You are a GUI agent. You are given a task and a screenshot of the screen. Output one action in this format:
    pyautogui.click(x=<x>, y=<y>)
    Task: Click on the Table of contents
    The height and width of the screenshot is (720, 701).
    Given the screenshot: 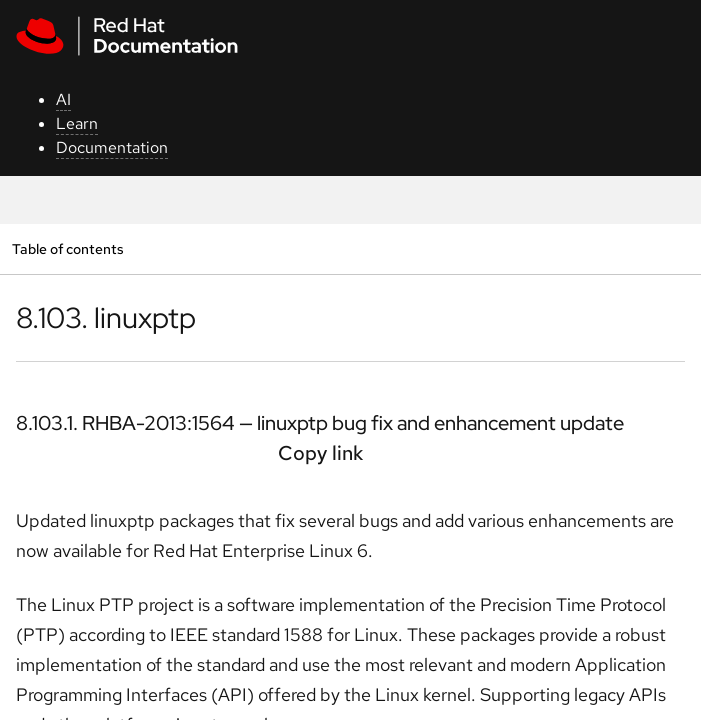 What is the action you would take?
    pyautogui.click(x=67, y=248)
    